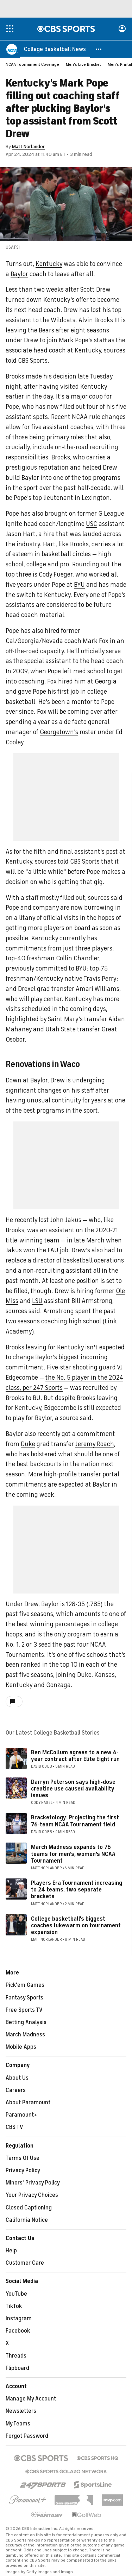  What do you see at coordinates (21, 2115) in the screenshot?
I see `Paramount+` at bounding box center [21, 2115].